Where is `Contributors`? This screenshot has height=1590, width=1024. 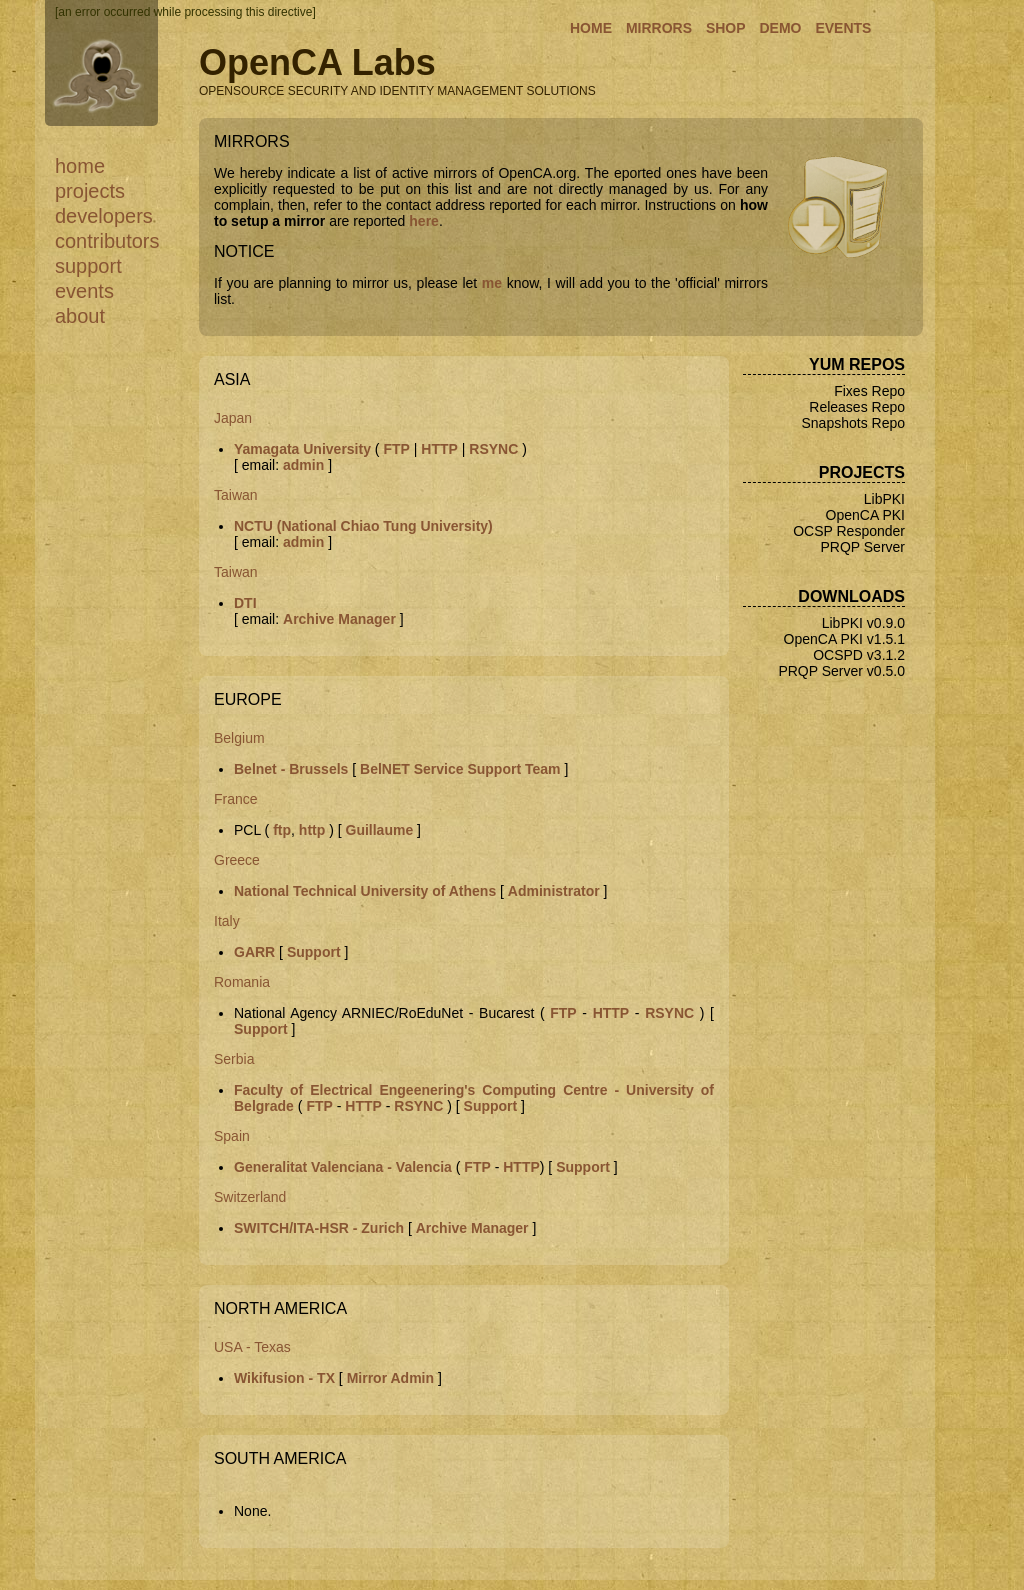 Contributors is located at coordinates (107, 241).